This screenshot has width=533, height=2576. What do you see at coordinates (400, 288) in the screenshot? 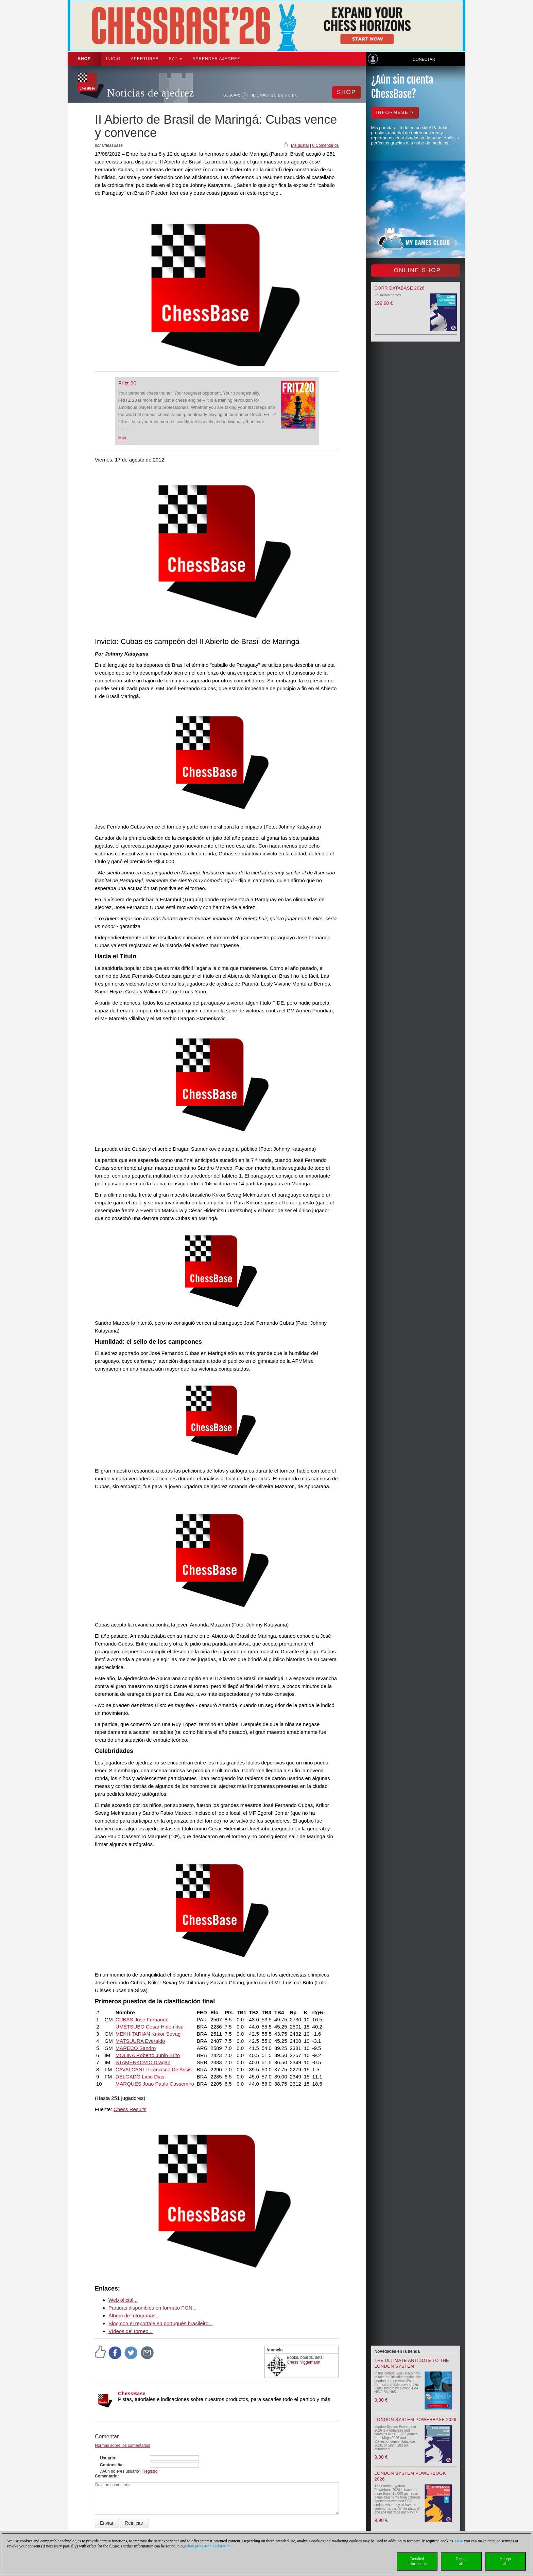
I see `Corr Database 2026` at bounding box center [400, 288].